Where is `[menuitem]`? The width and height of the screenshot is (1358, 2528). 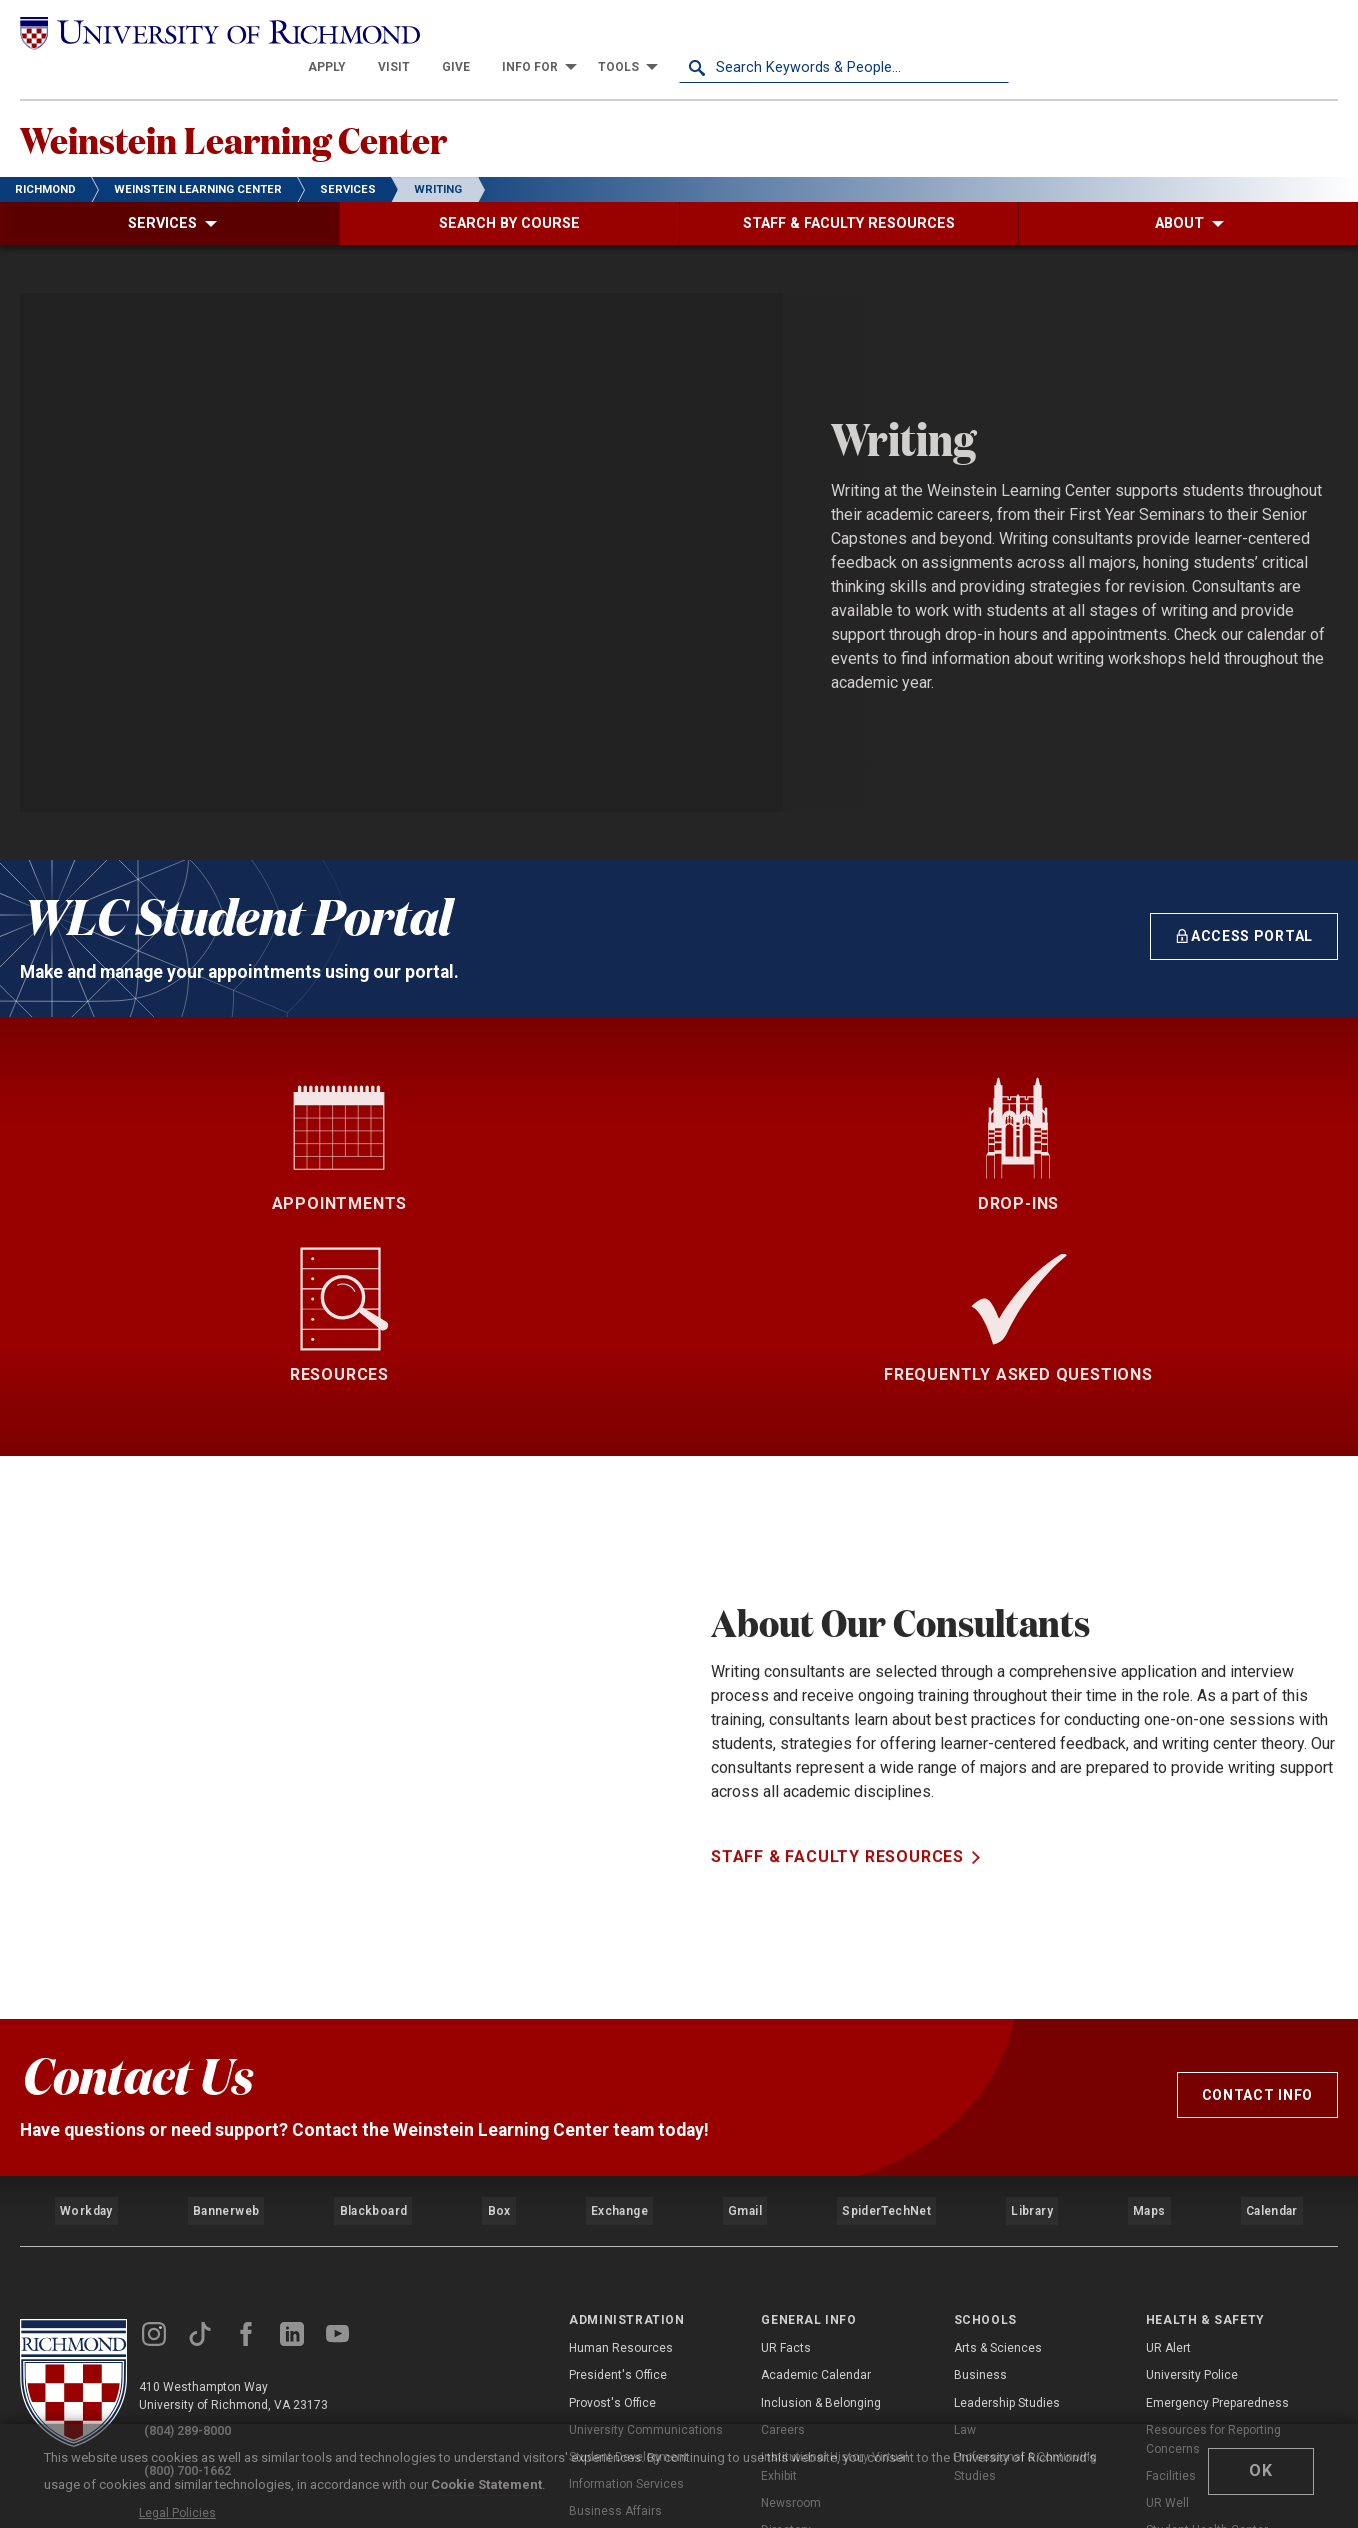 [menuitem] is located at coordinates (657, 32).